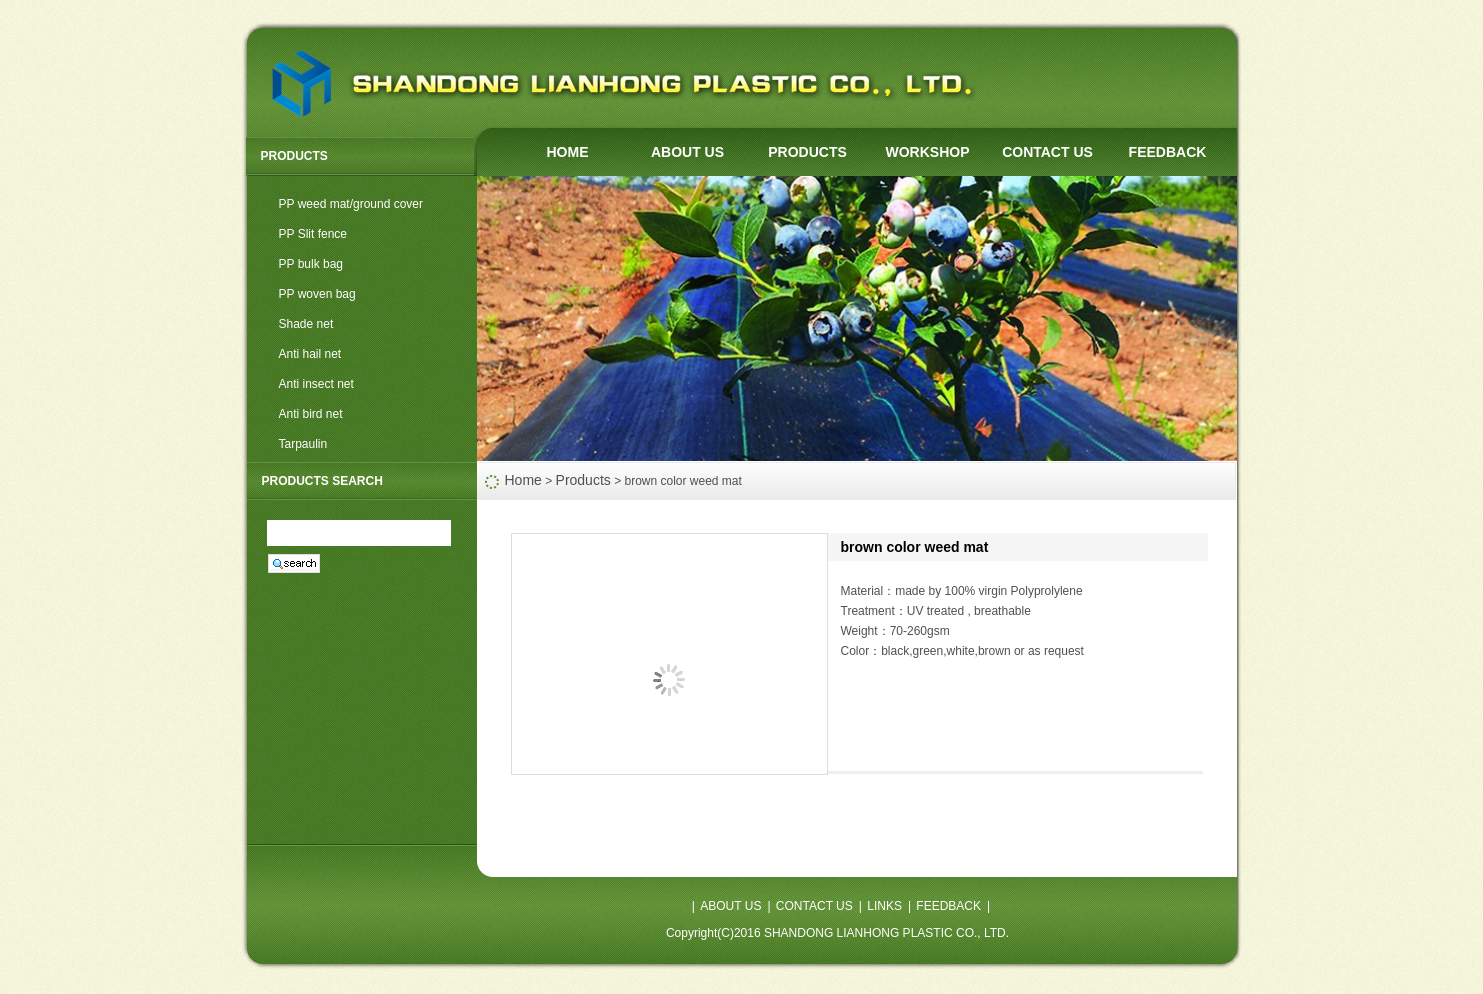  Describe the element at coordinates (568, 152) in the screenshot. I see `HOME` at that location.